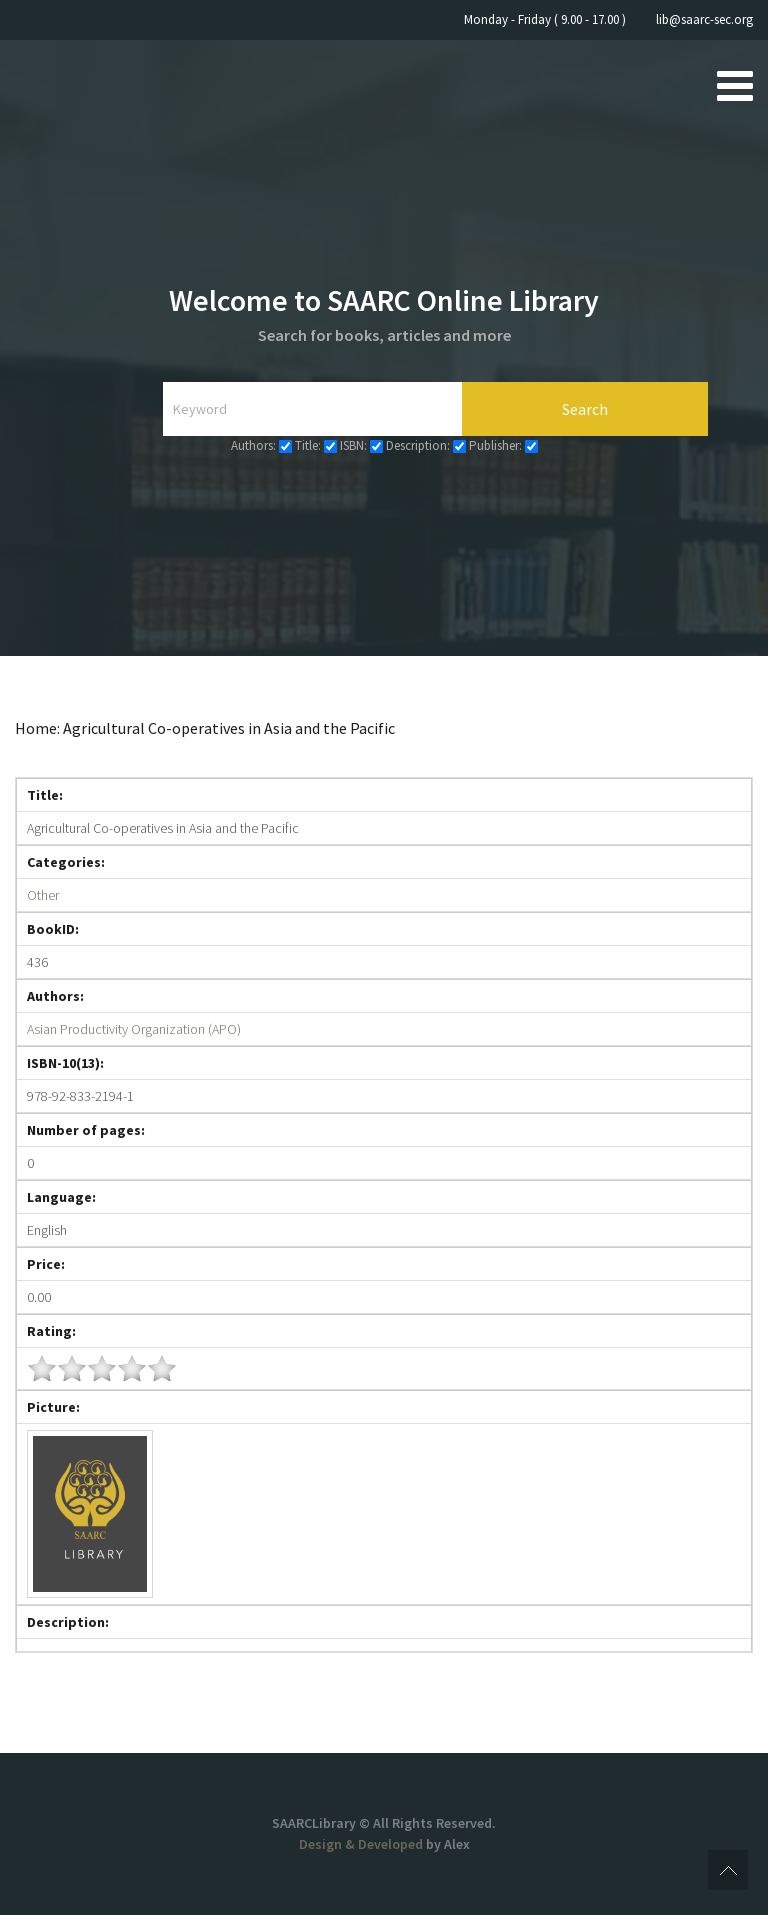 This screenshot has height=1915, width=768. I want to click on Design & Developed, so click(362, 1844).